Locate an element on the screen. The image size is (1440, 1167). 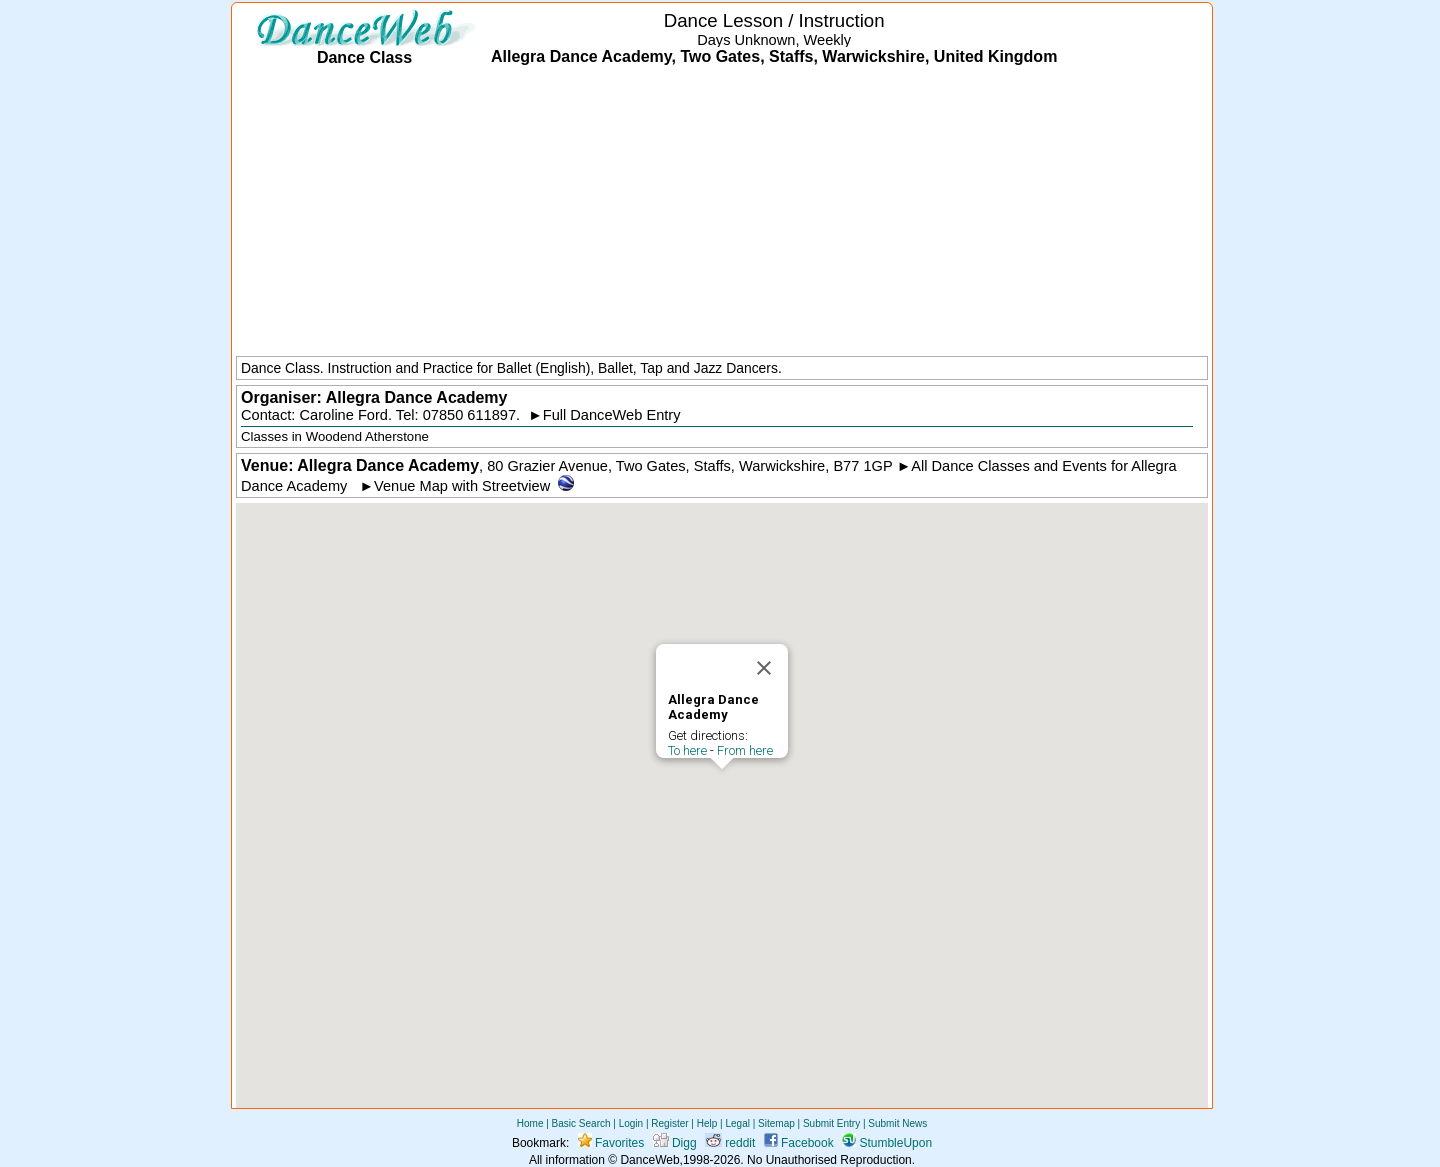
Home is located at coordinates (530, 1123).